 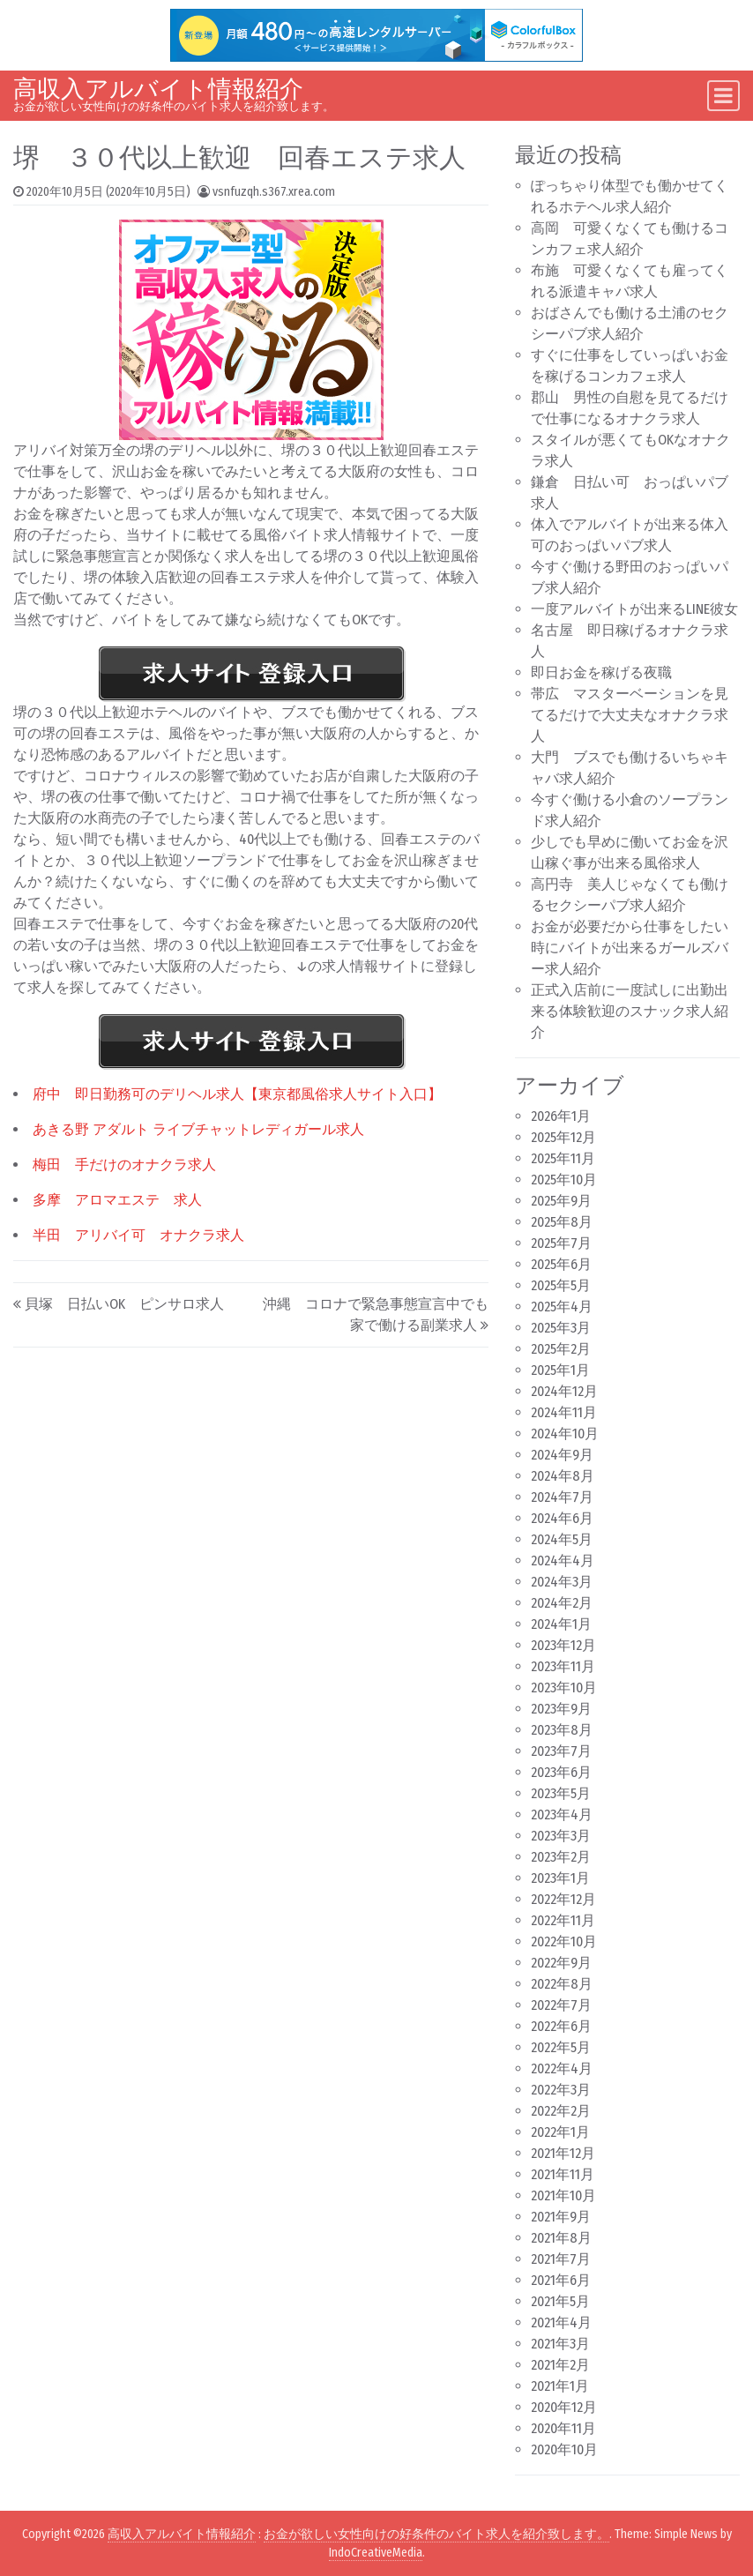 What do you see at coordinates (561, 1962) in the screenshot?
I see `2022年9月` at bounding box center [561, 1962].